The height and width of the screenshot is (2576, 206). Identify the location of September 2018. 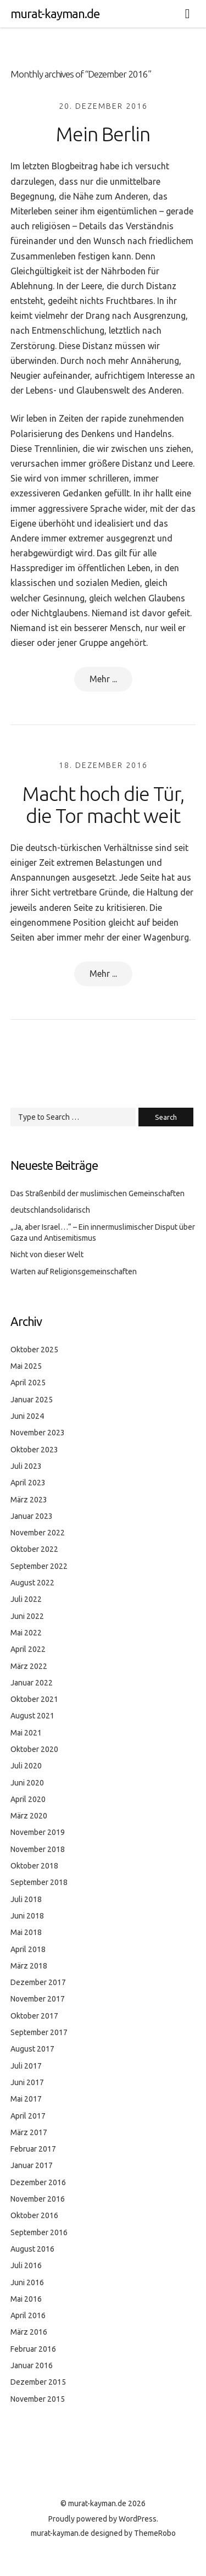
(39, 1882).